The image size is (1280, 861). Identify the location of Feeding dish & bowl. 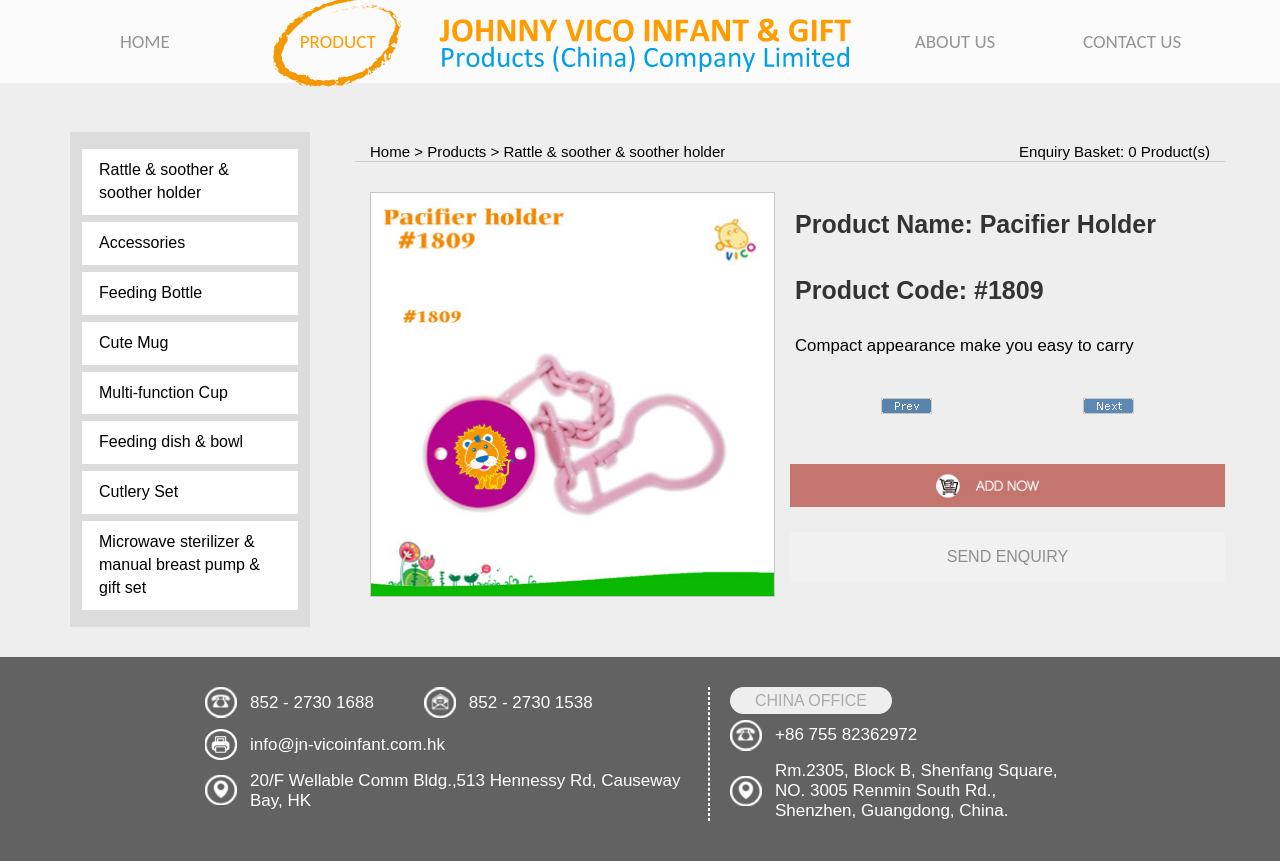
(171, 441).